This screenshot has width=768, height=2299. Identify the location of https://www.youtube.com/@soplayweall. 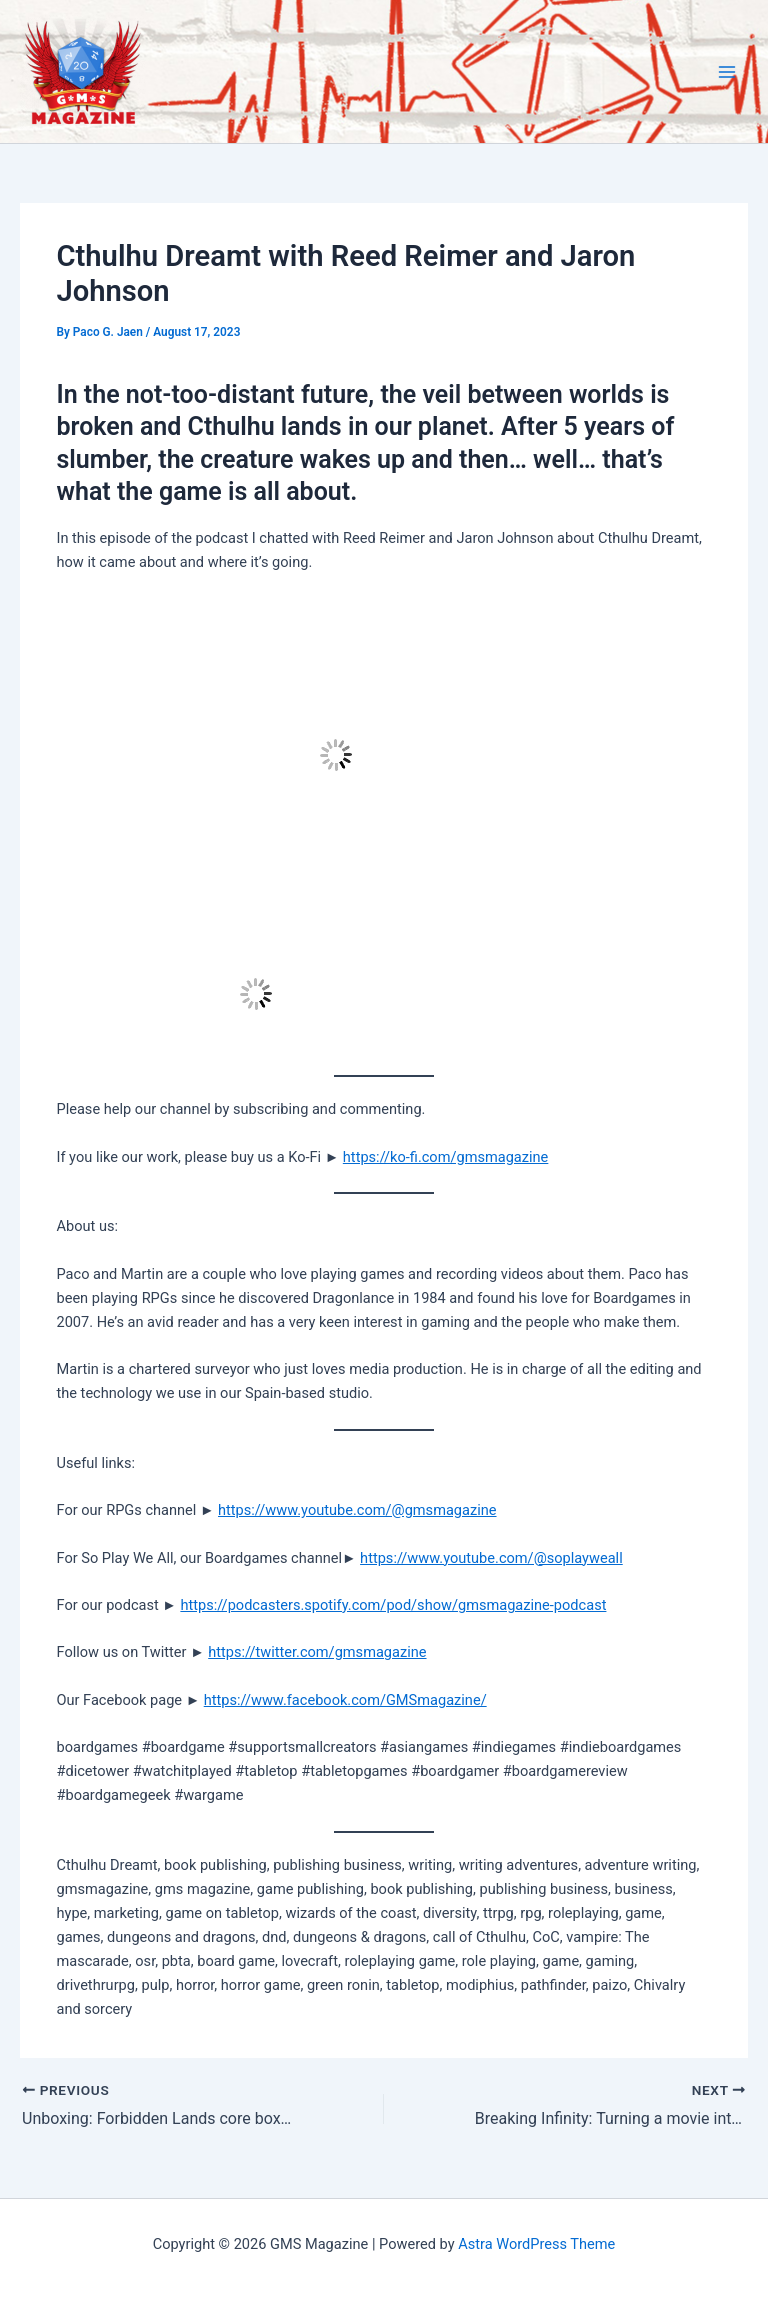
(491, 1558).